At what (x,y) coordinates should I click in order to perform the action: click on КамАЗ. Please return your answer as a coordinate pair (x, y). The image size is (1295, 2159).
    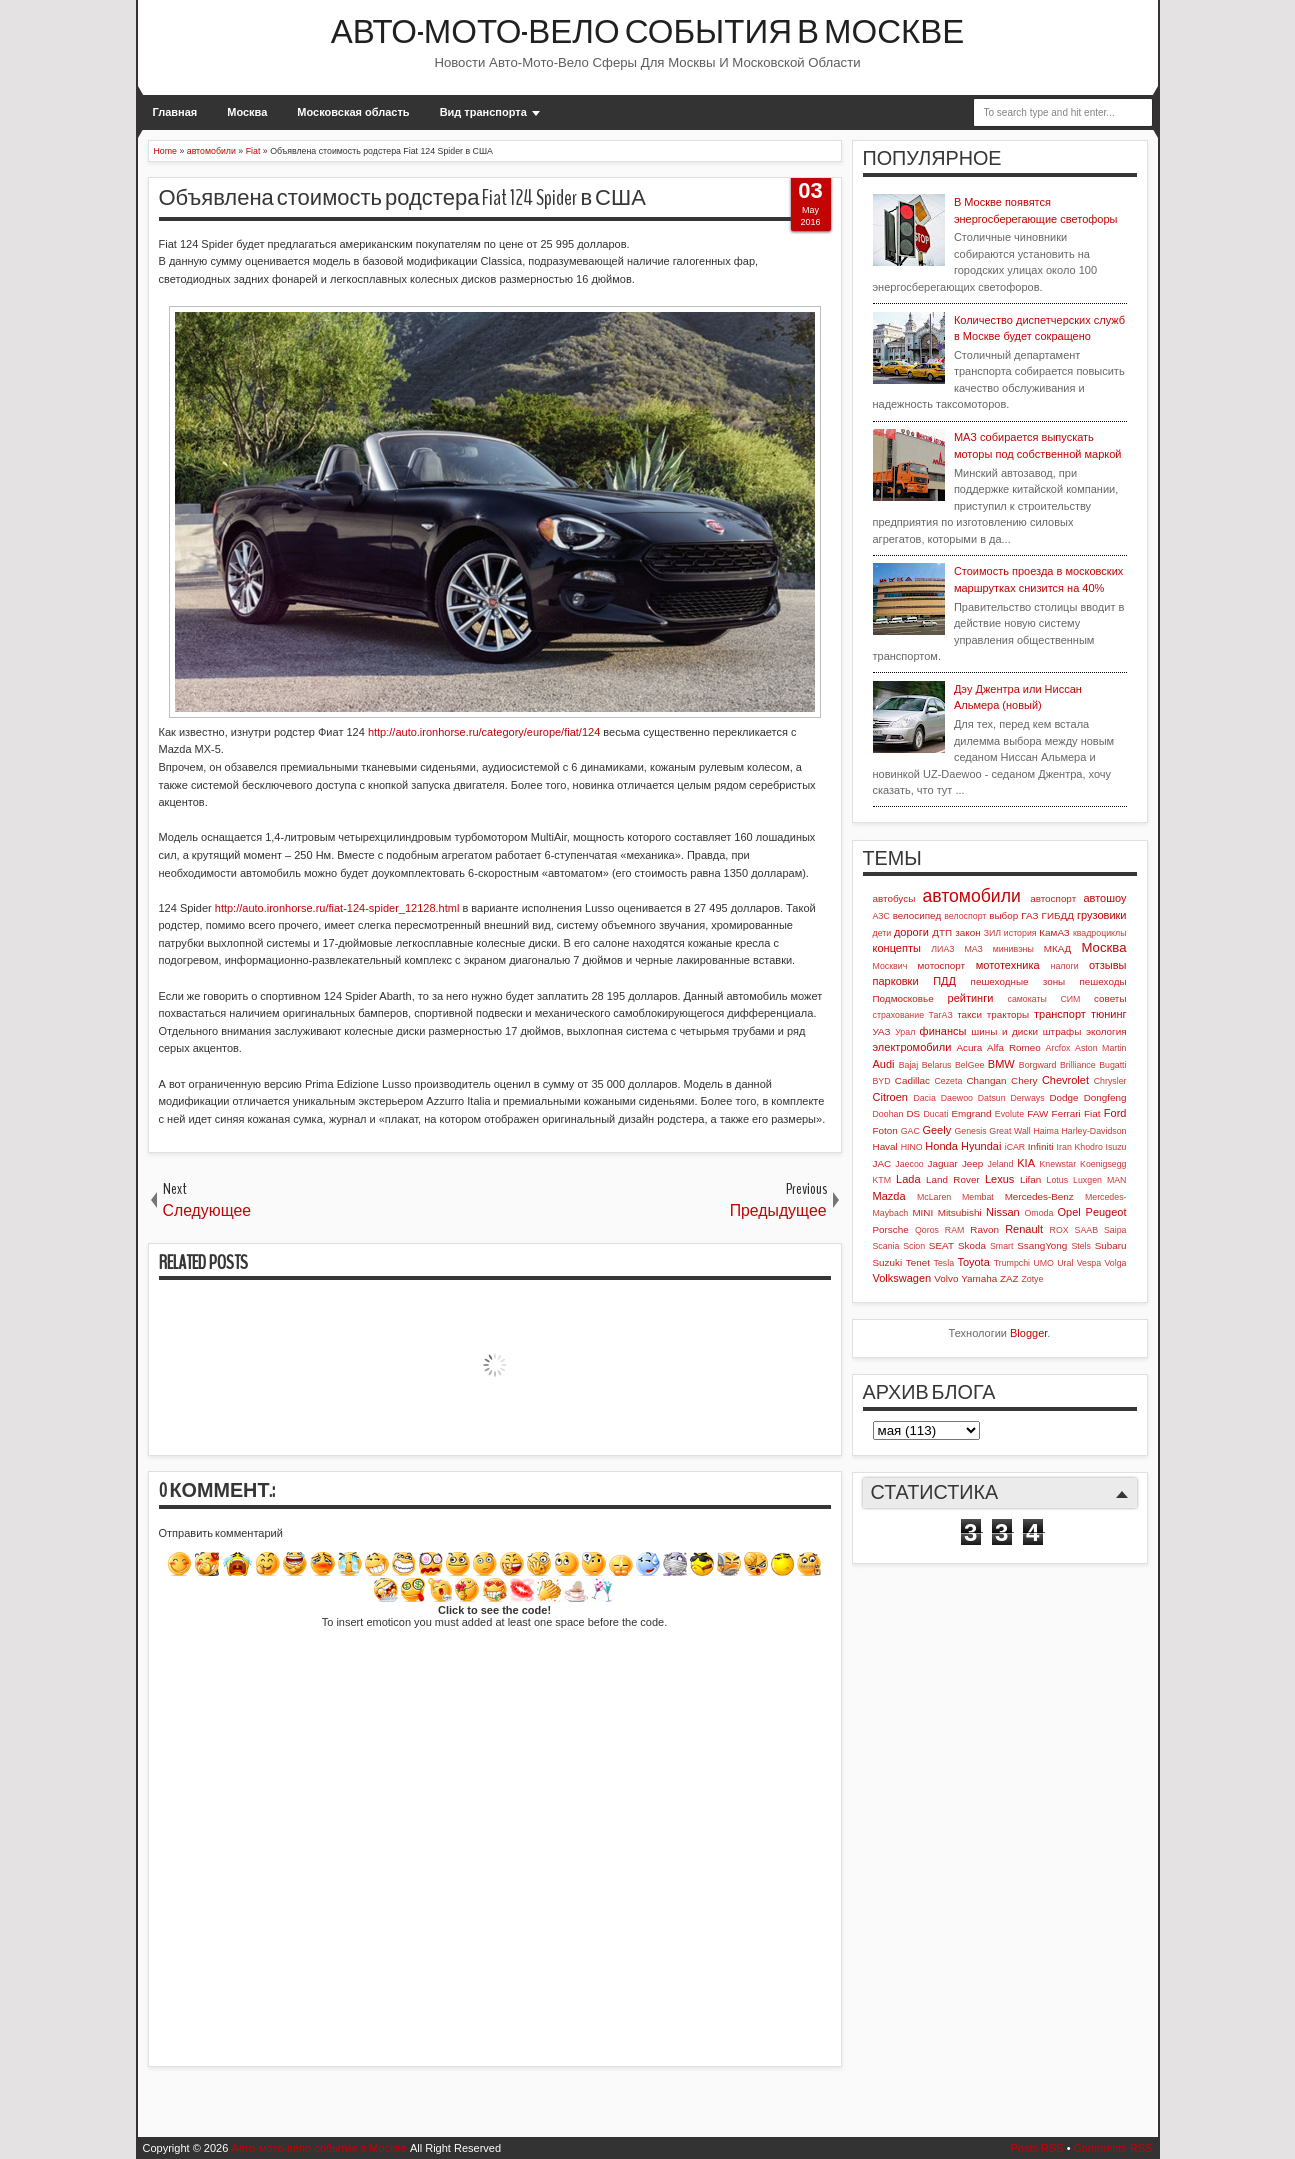
    Looking at the image, I should click on (1054, 932).